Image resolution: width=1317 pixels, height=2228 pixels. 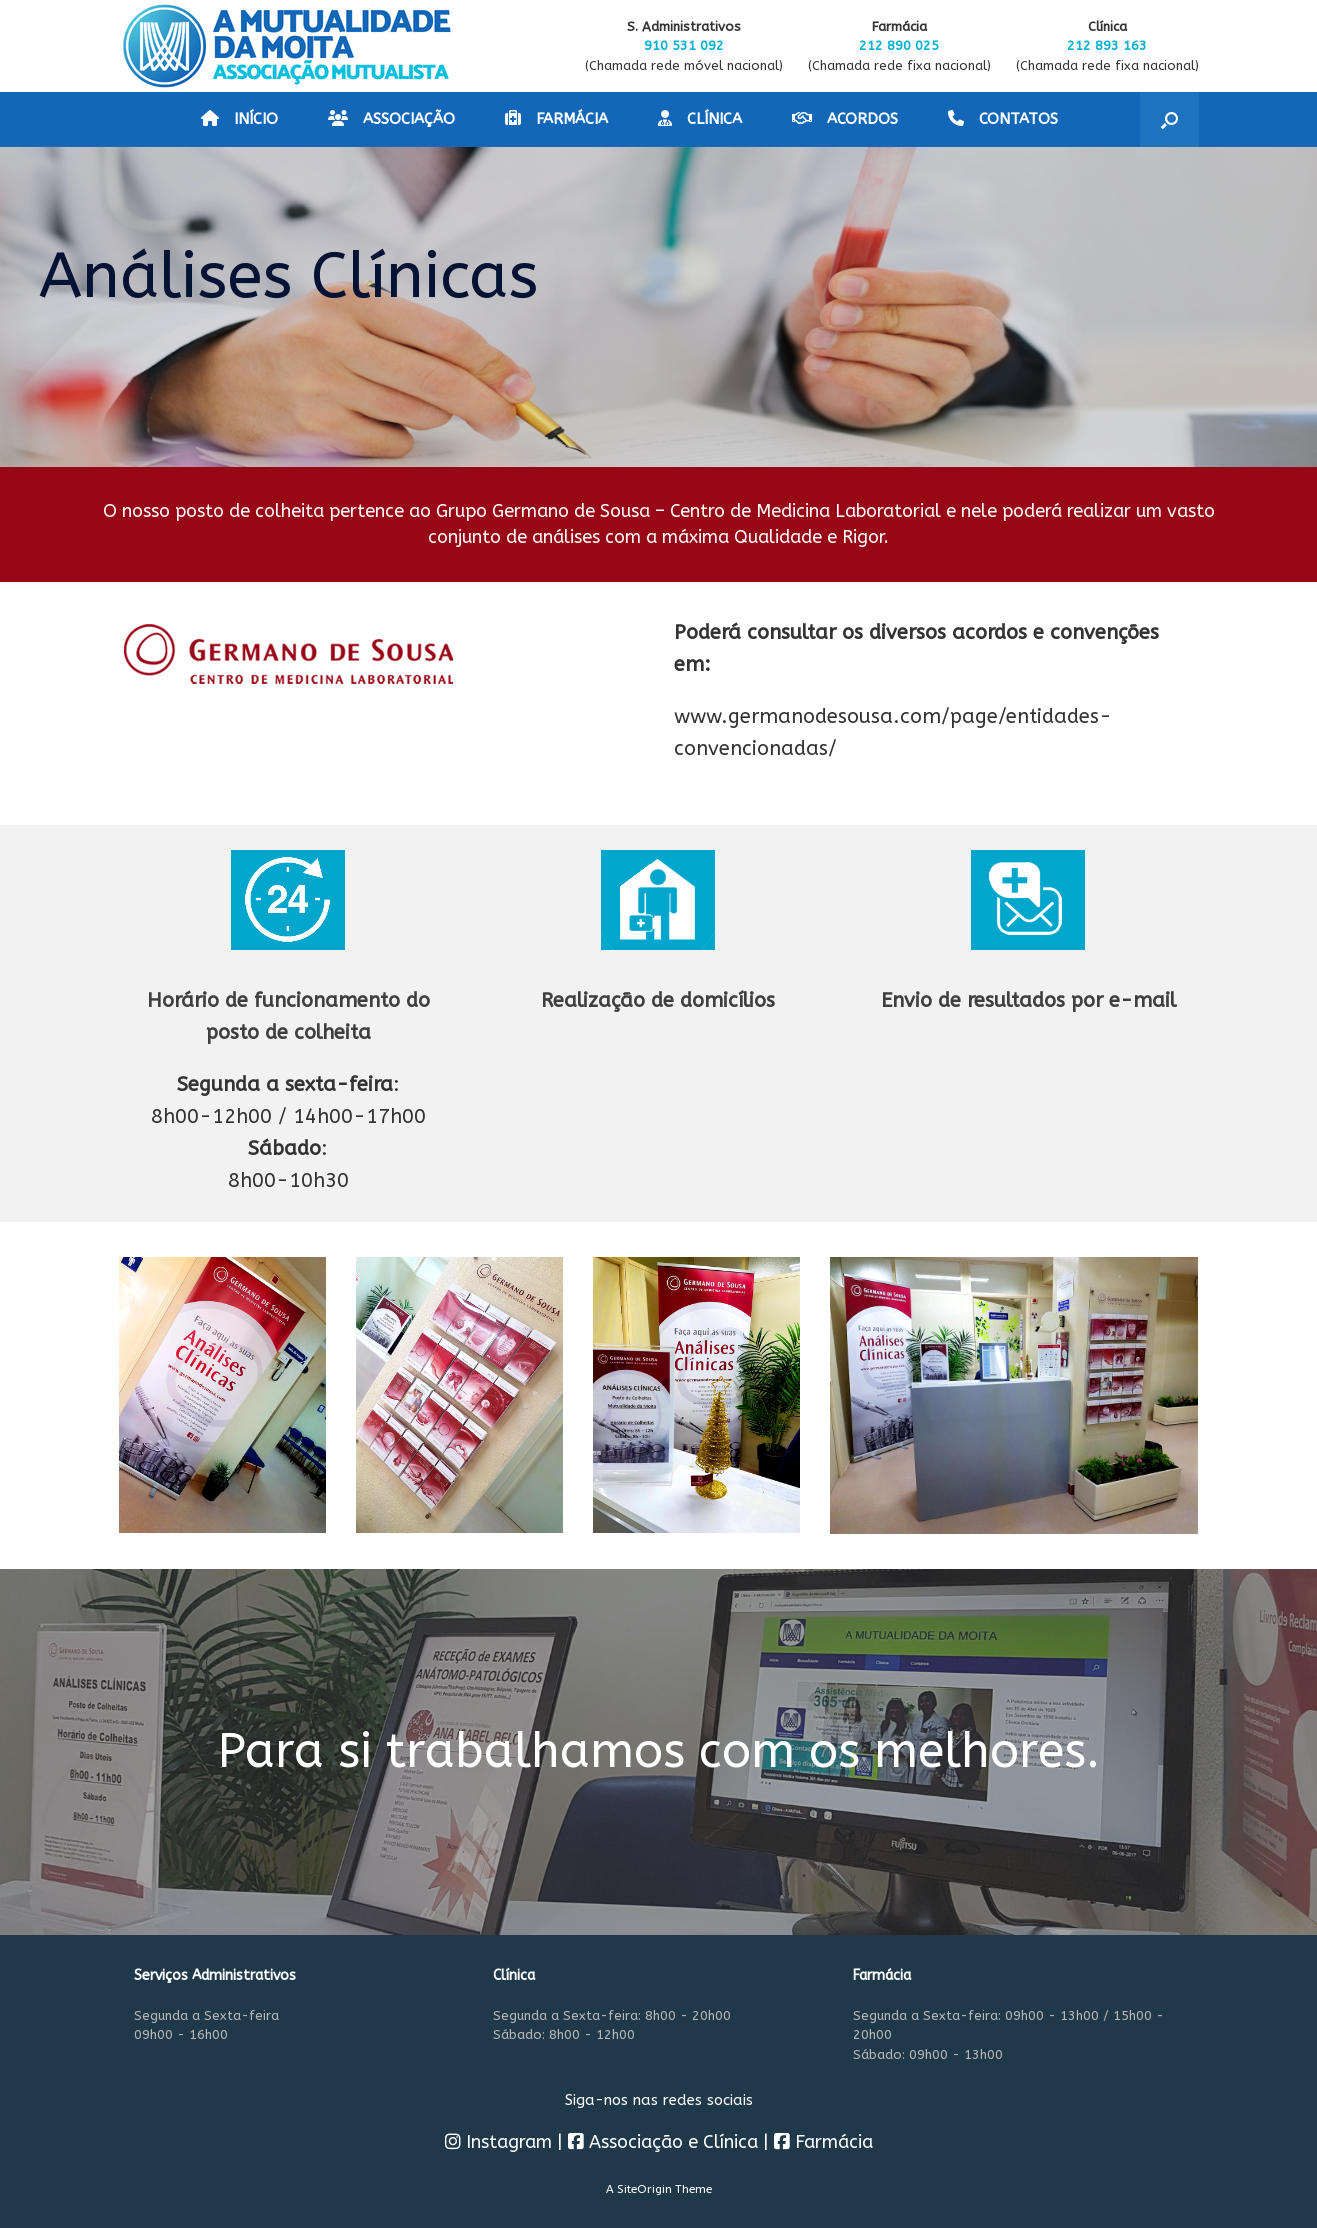 What do you see at coordinates (845, 119) in the screenshot?
I see `ACORDOS` at bounding box center [845, 119].